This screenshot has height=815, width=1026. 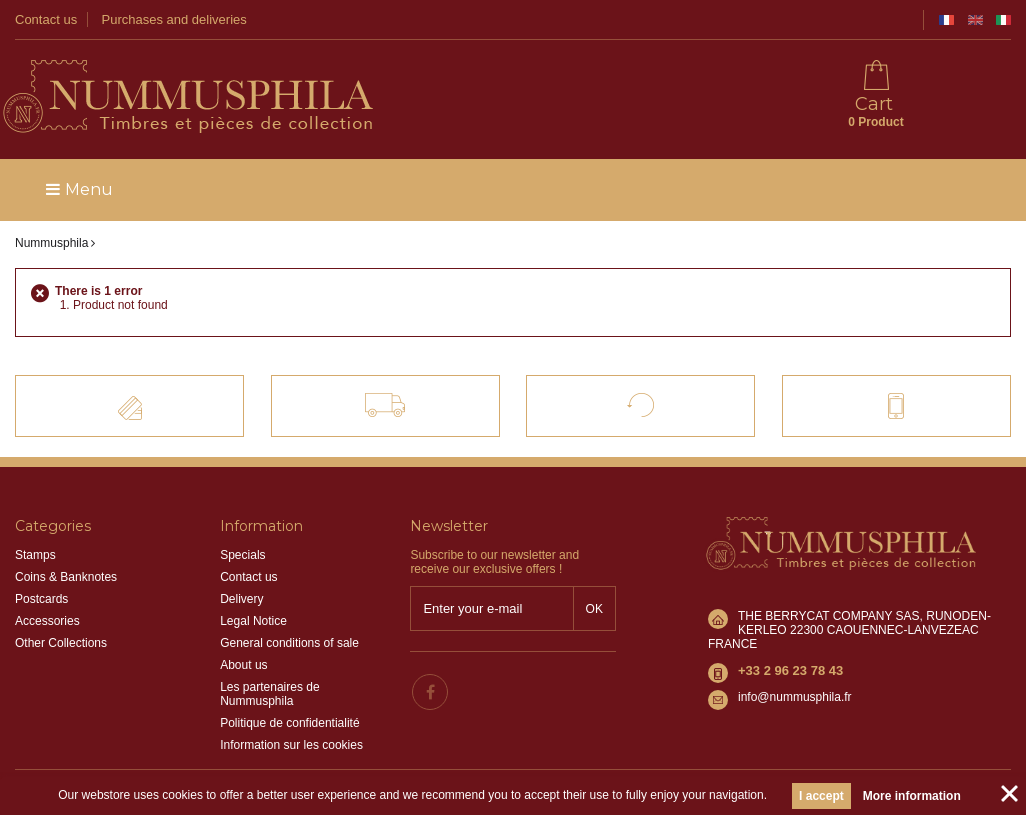 I want to click on Other Collections, so click(x=61, y=643).